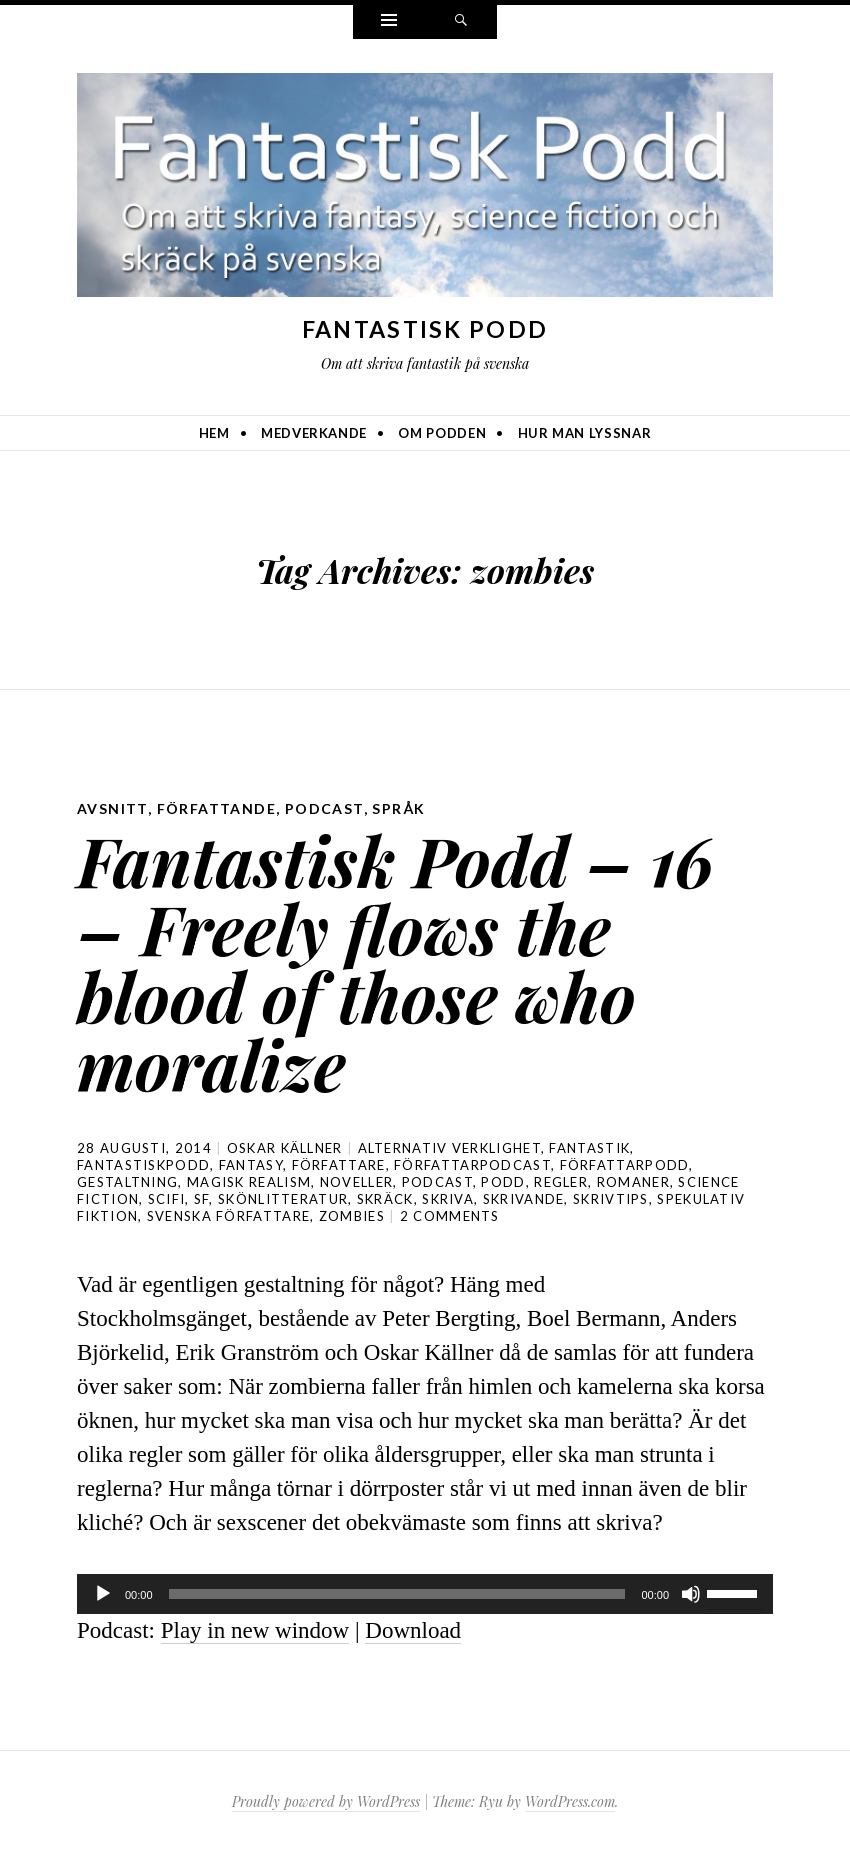  What do you see at coordinates (633, 1182) in the screenshot?
I see `romaner` at bounding box center [633, 1182].